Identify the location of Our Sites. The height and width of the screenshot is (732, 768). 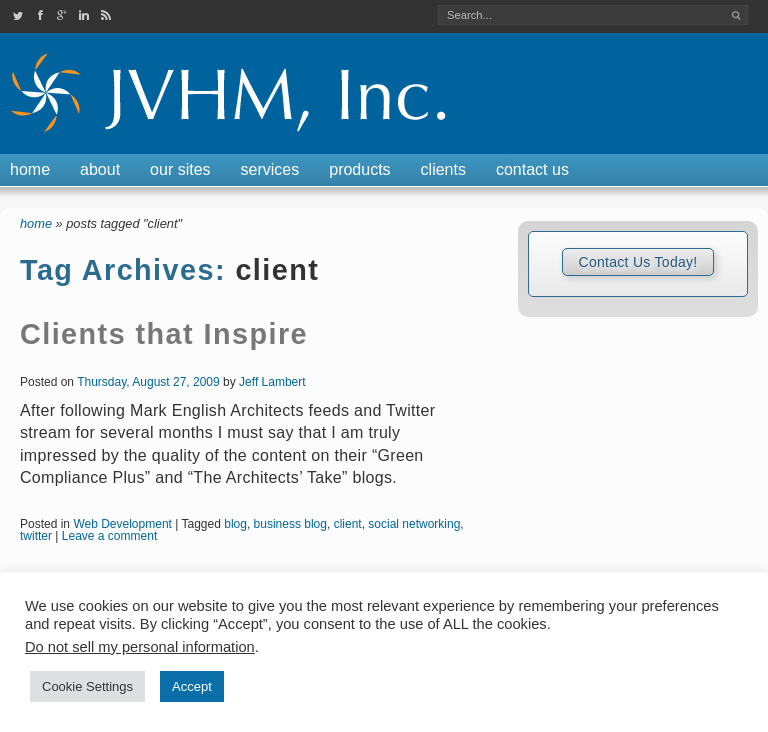
(180, 169).